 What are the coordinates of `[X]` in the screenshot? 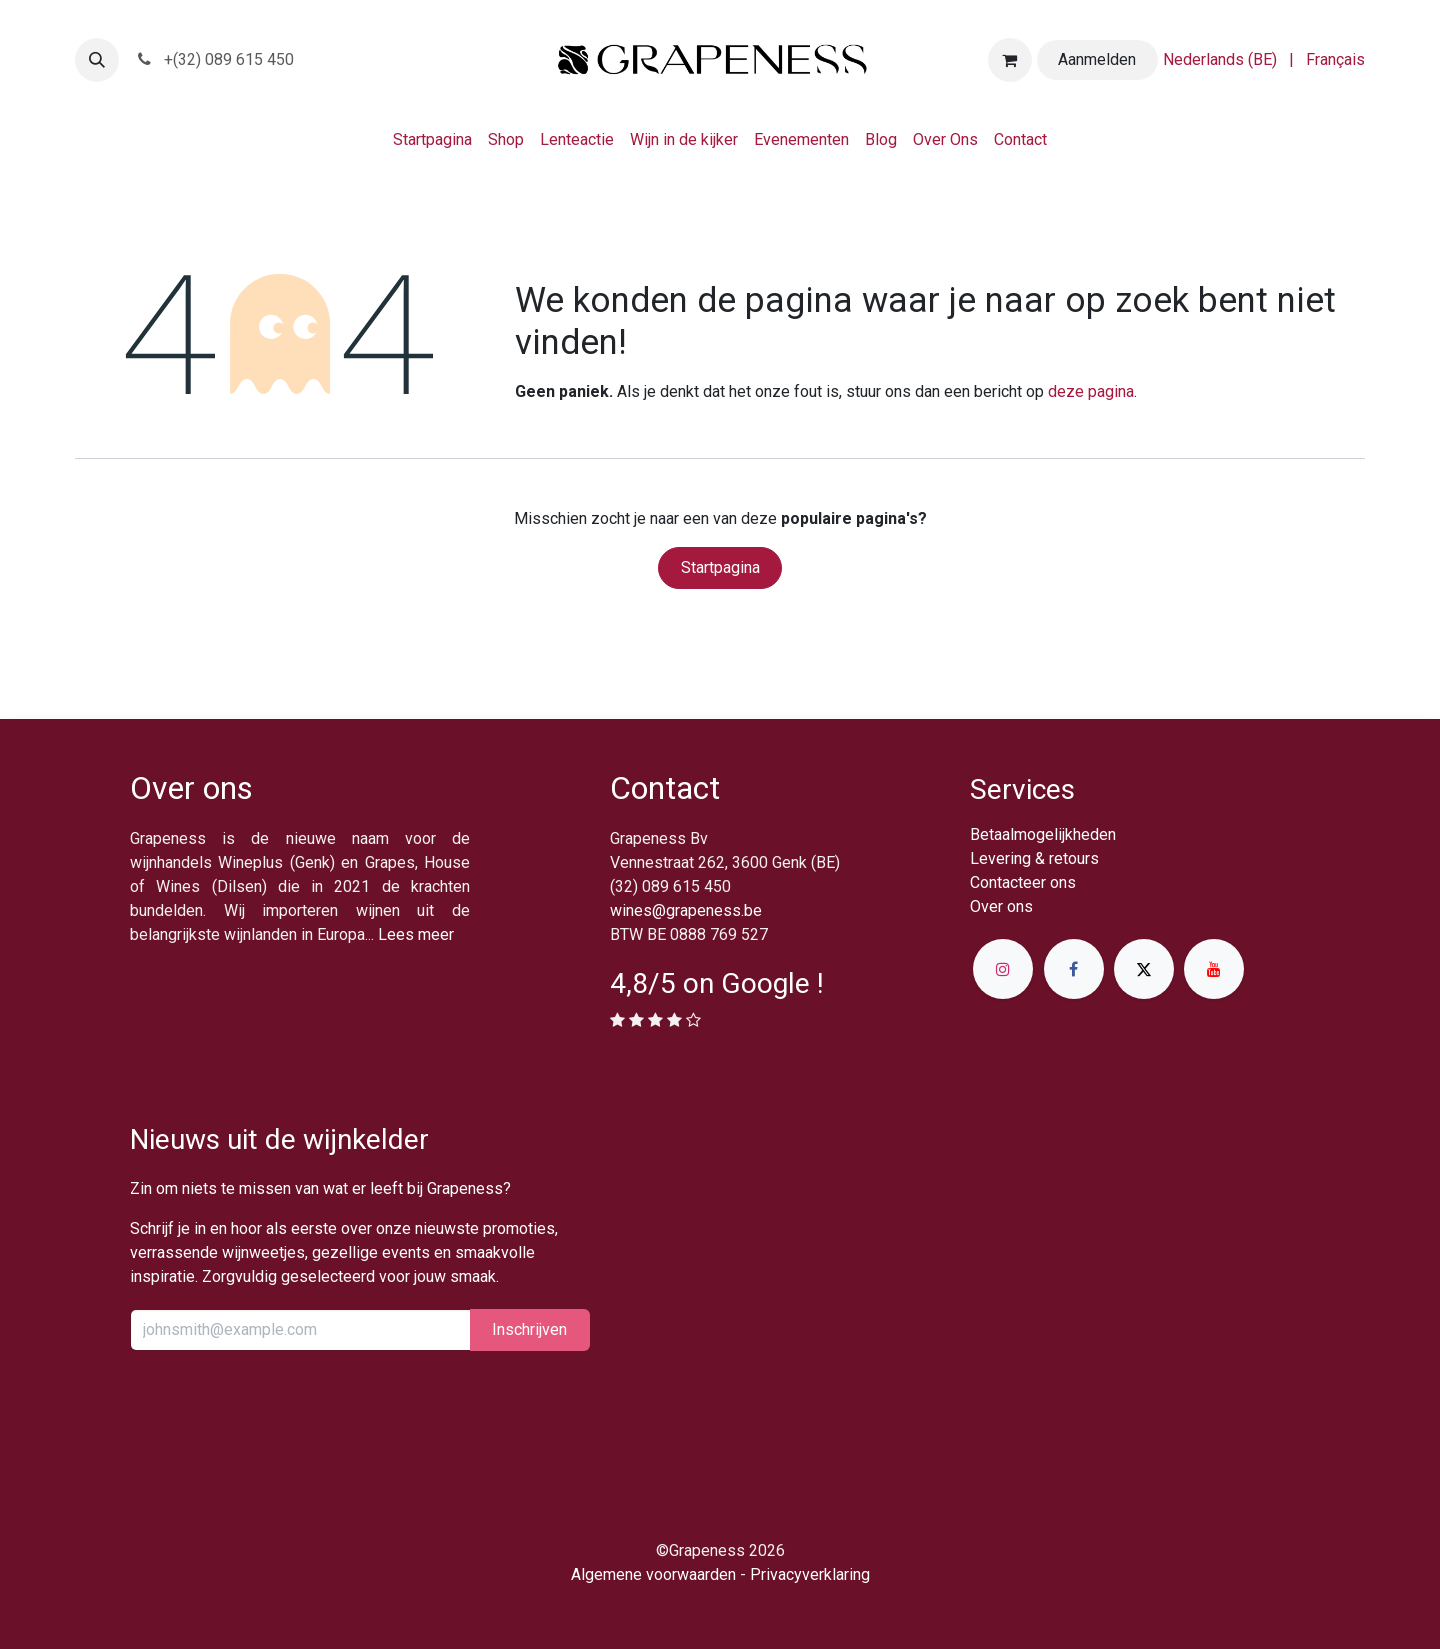 It's located at (1144, 969).